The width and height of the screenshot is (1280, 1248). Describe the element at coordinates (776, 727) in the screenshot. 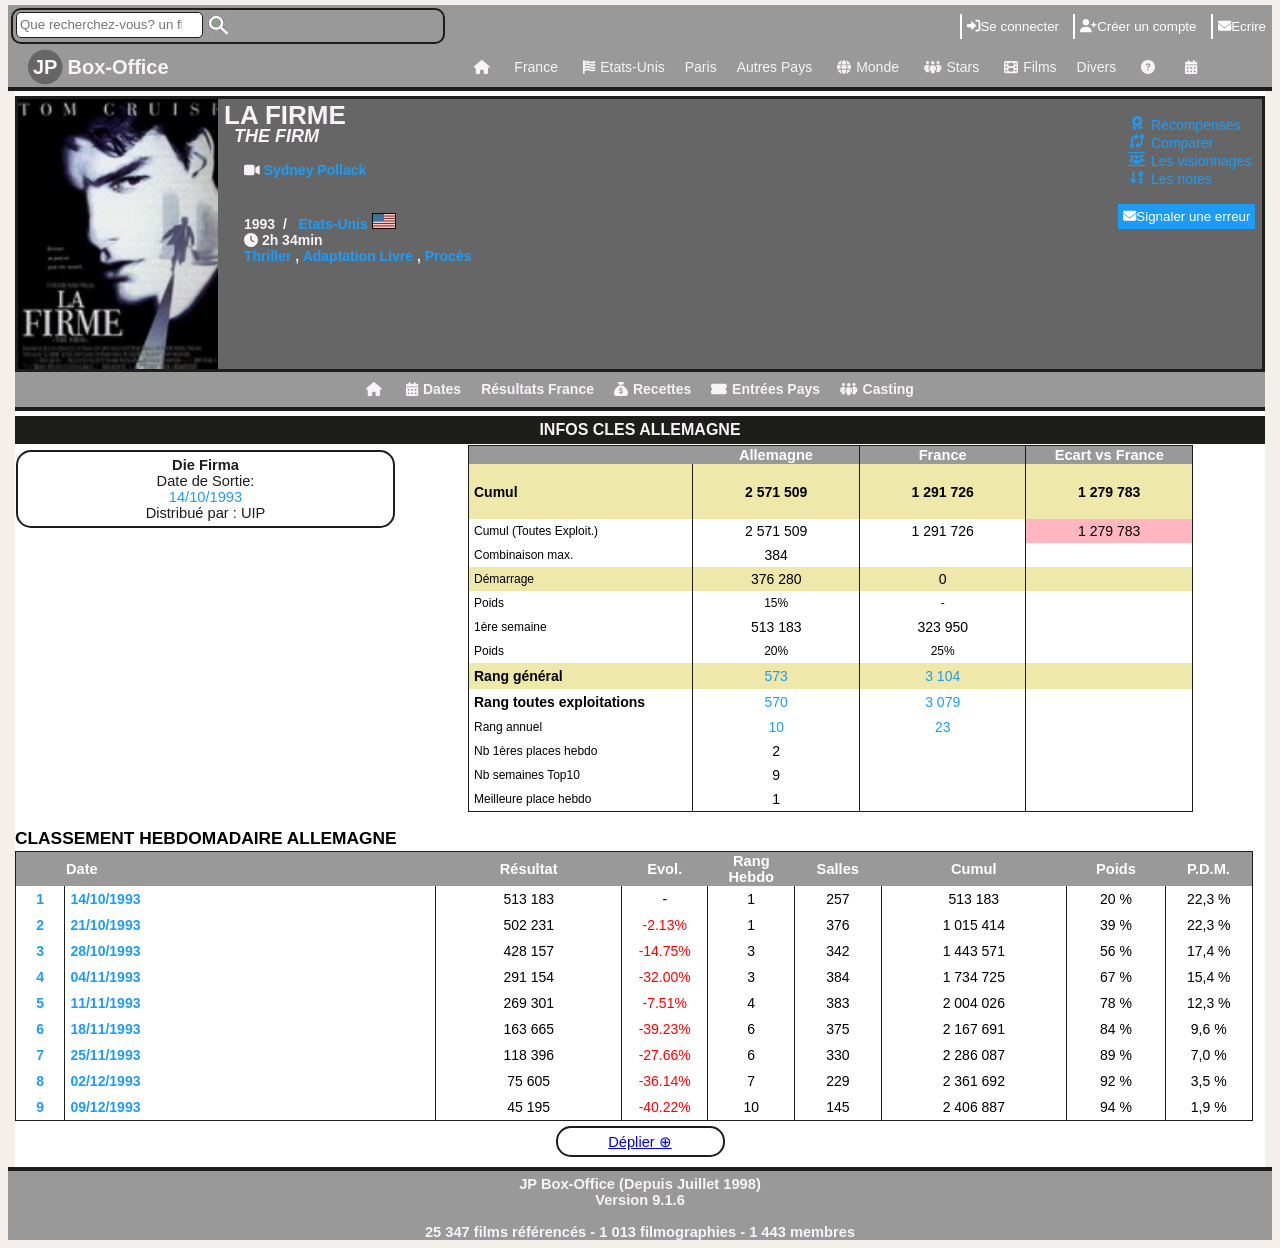

I see `10` at that location.